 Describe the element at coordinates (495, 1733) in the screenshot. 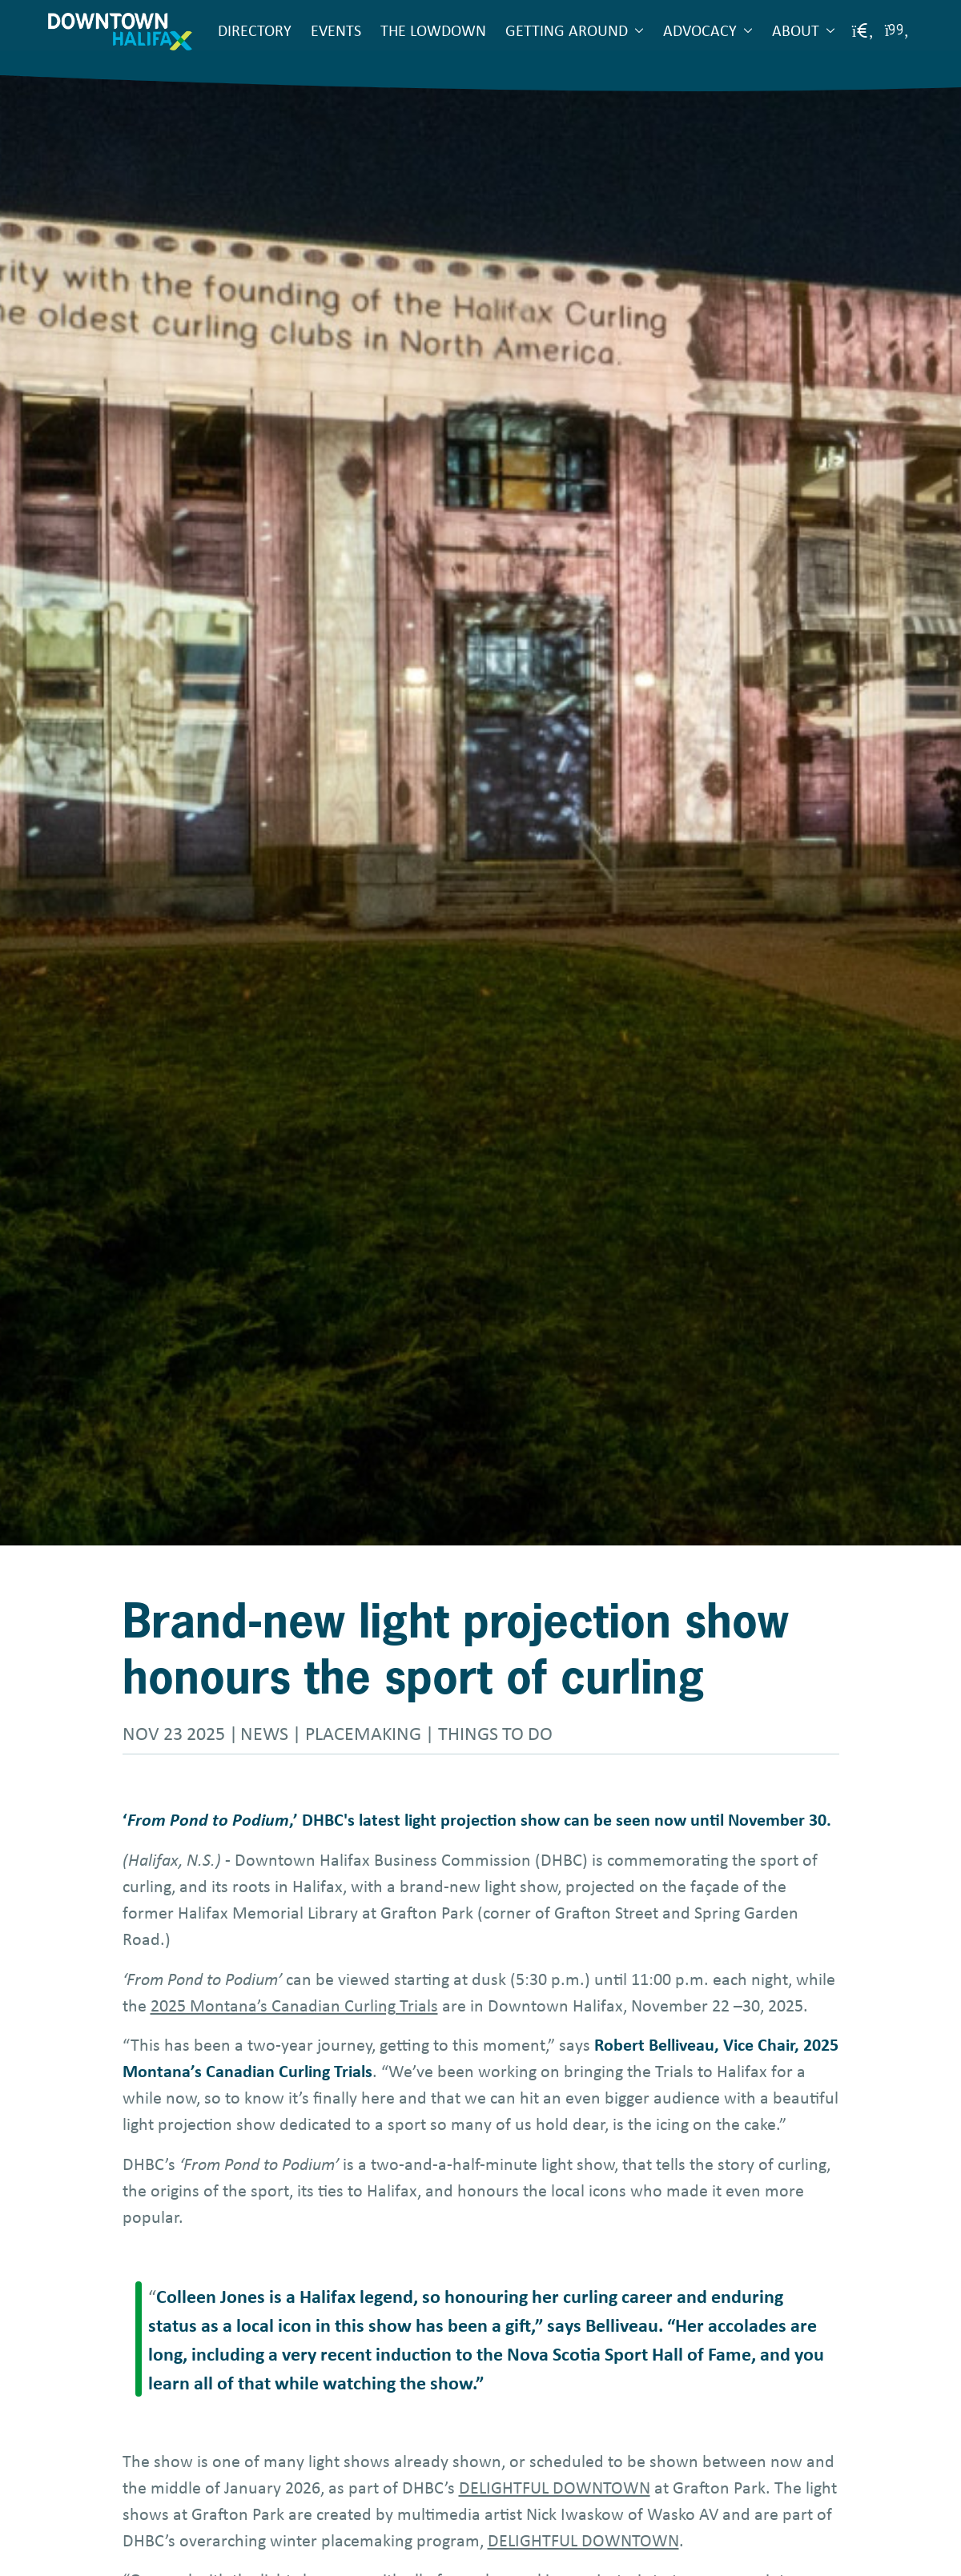

I see `Things to do` at that location.